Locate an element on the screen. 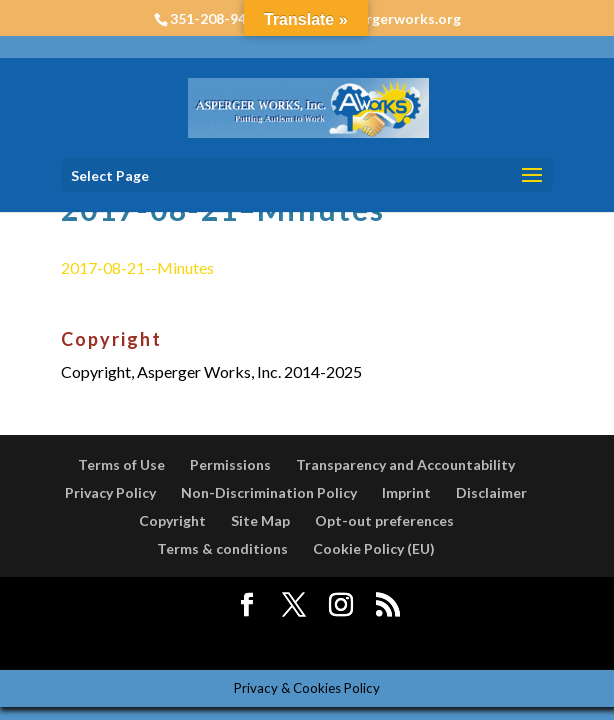  Site Map is located at coordinates (260, 520).